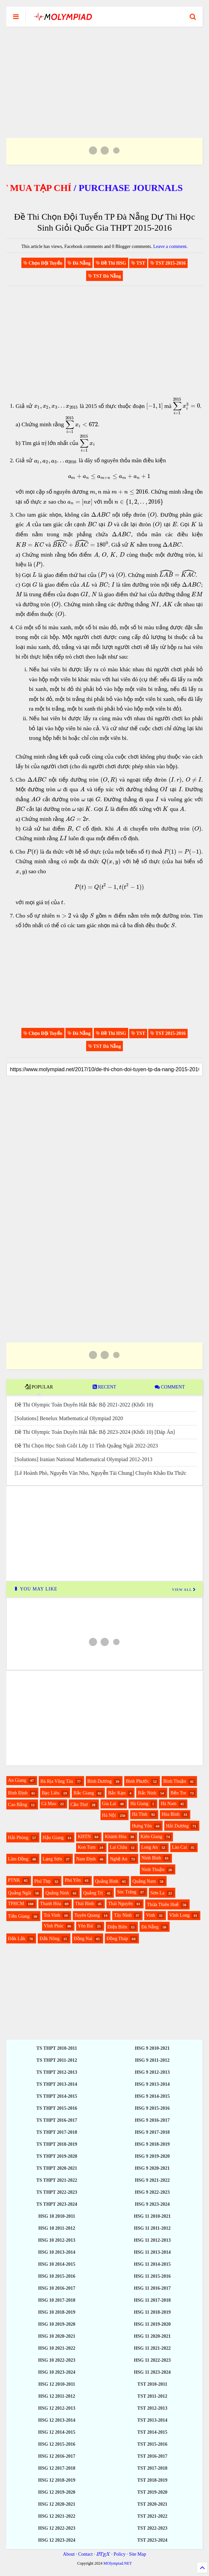 The image size is (209, 2576). Describe the element at coordinates (109, 1815) in the screenshot. I see `Hà Nội` at that location.